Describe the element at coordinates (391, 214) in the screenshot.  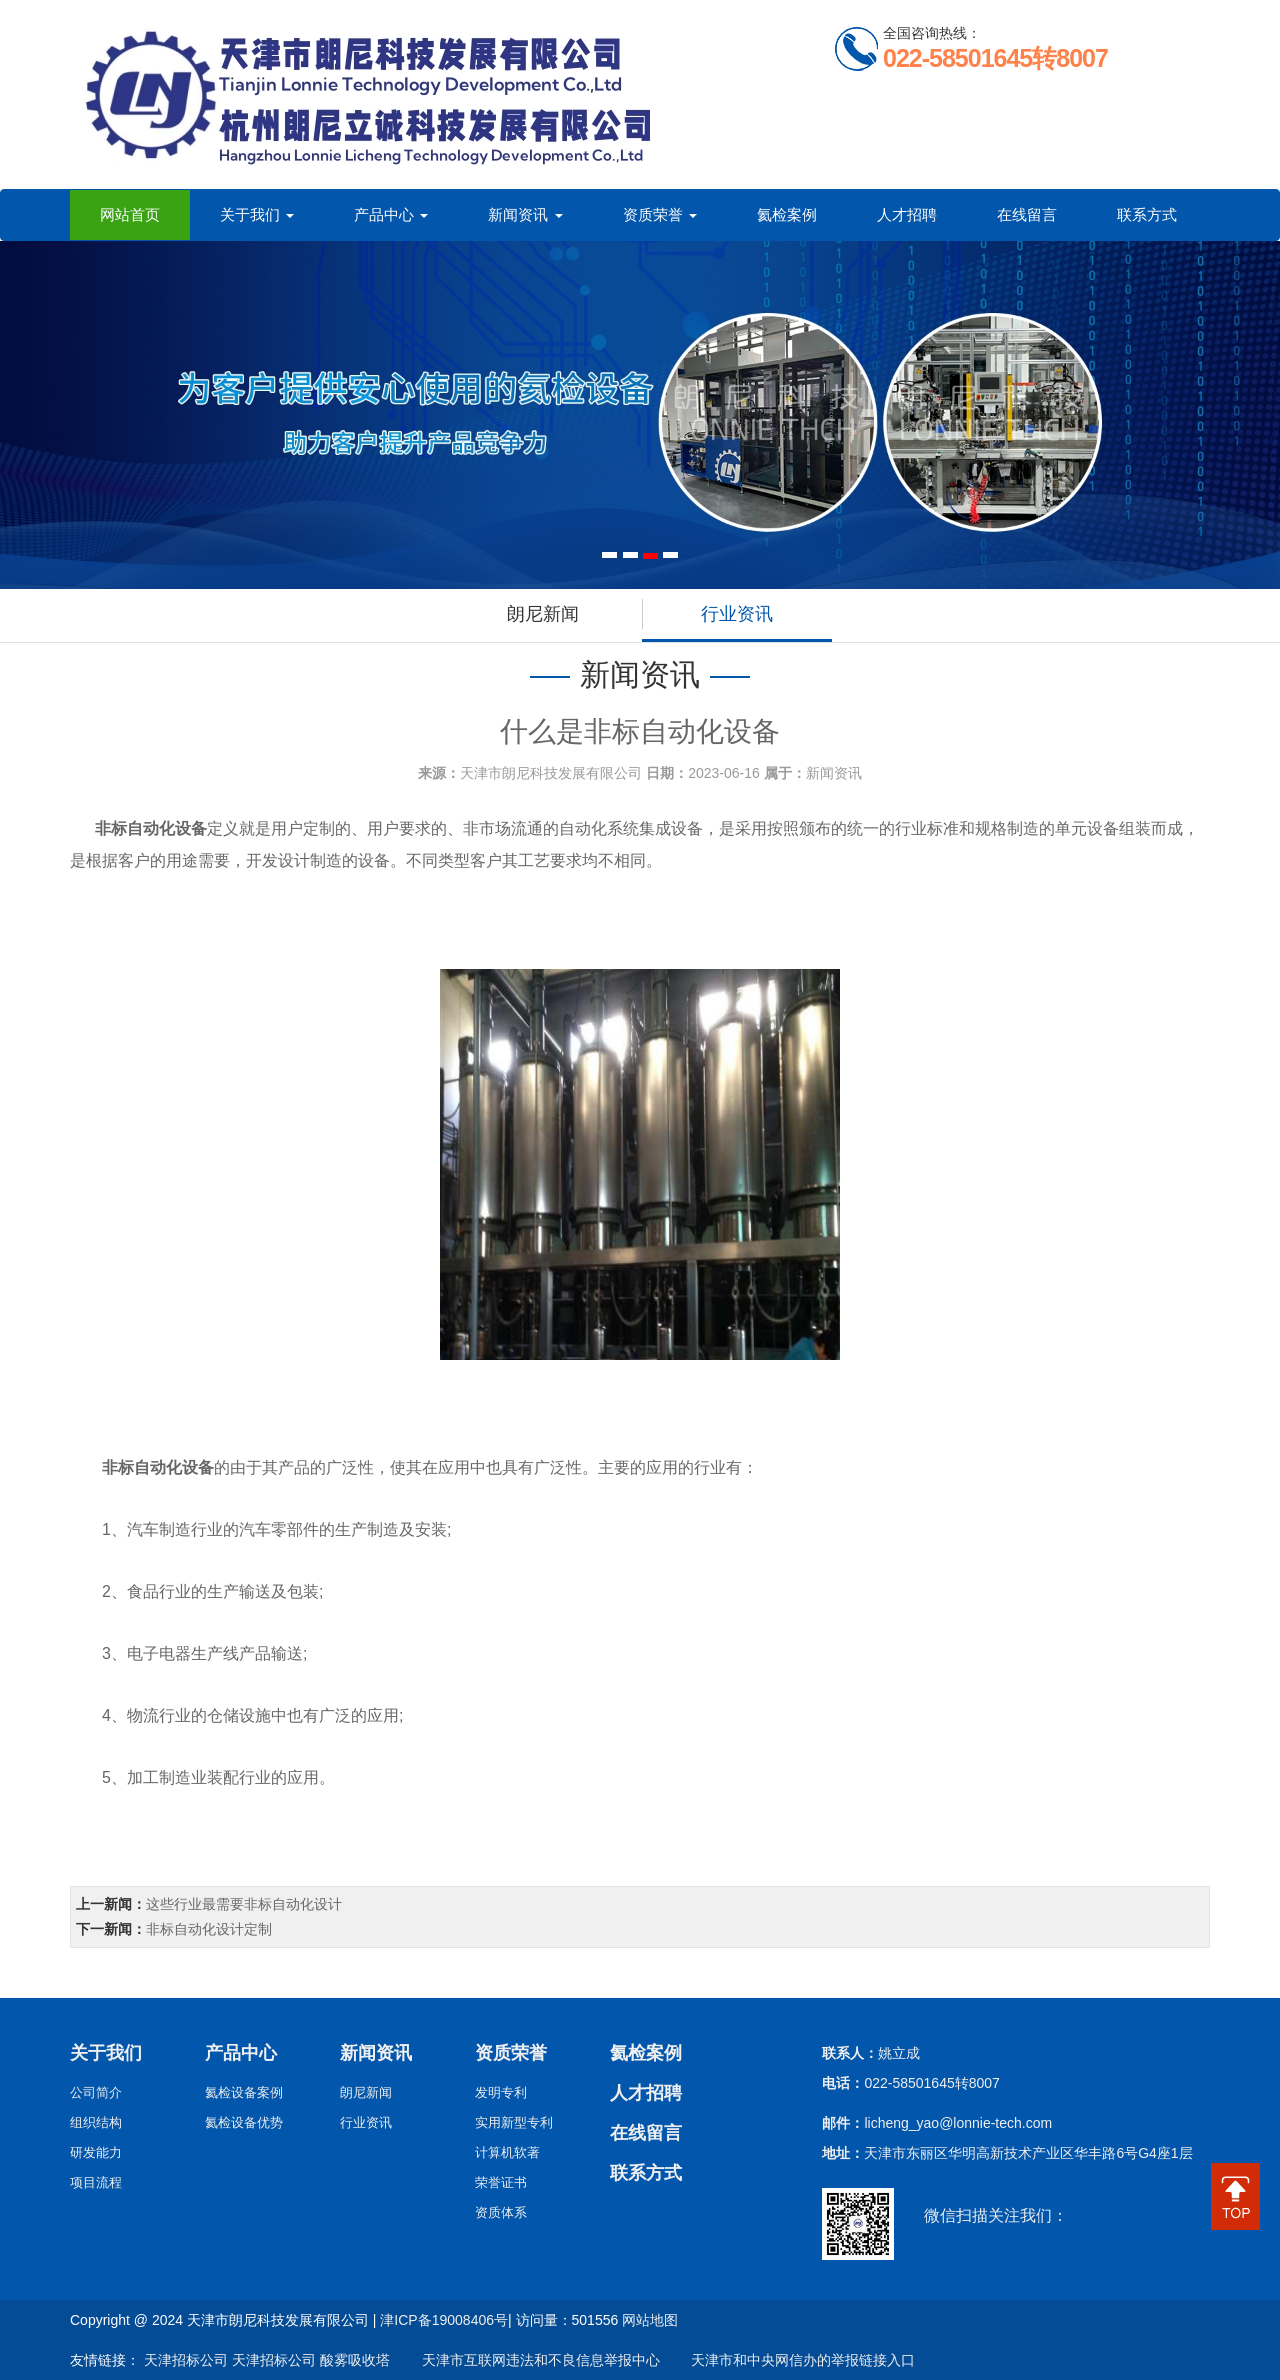
I see `产品中心` at that location.